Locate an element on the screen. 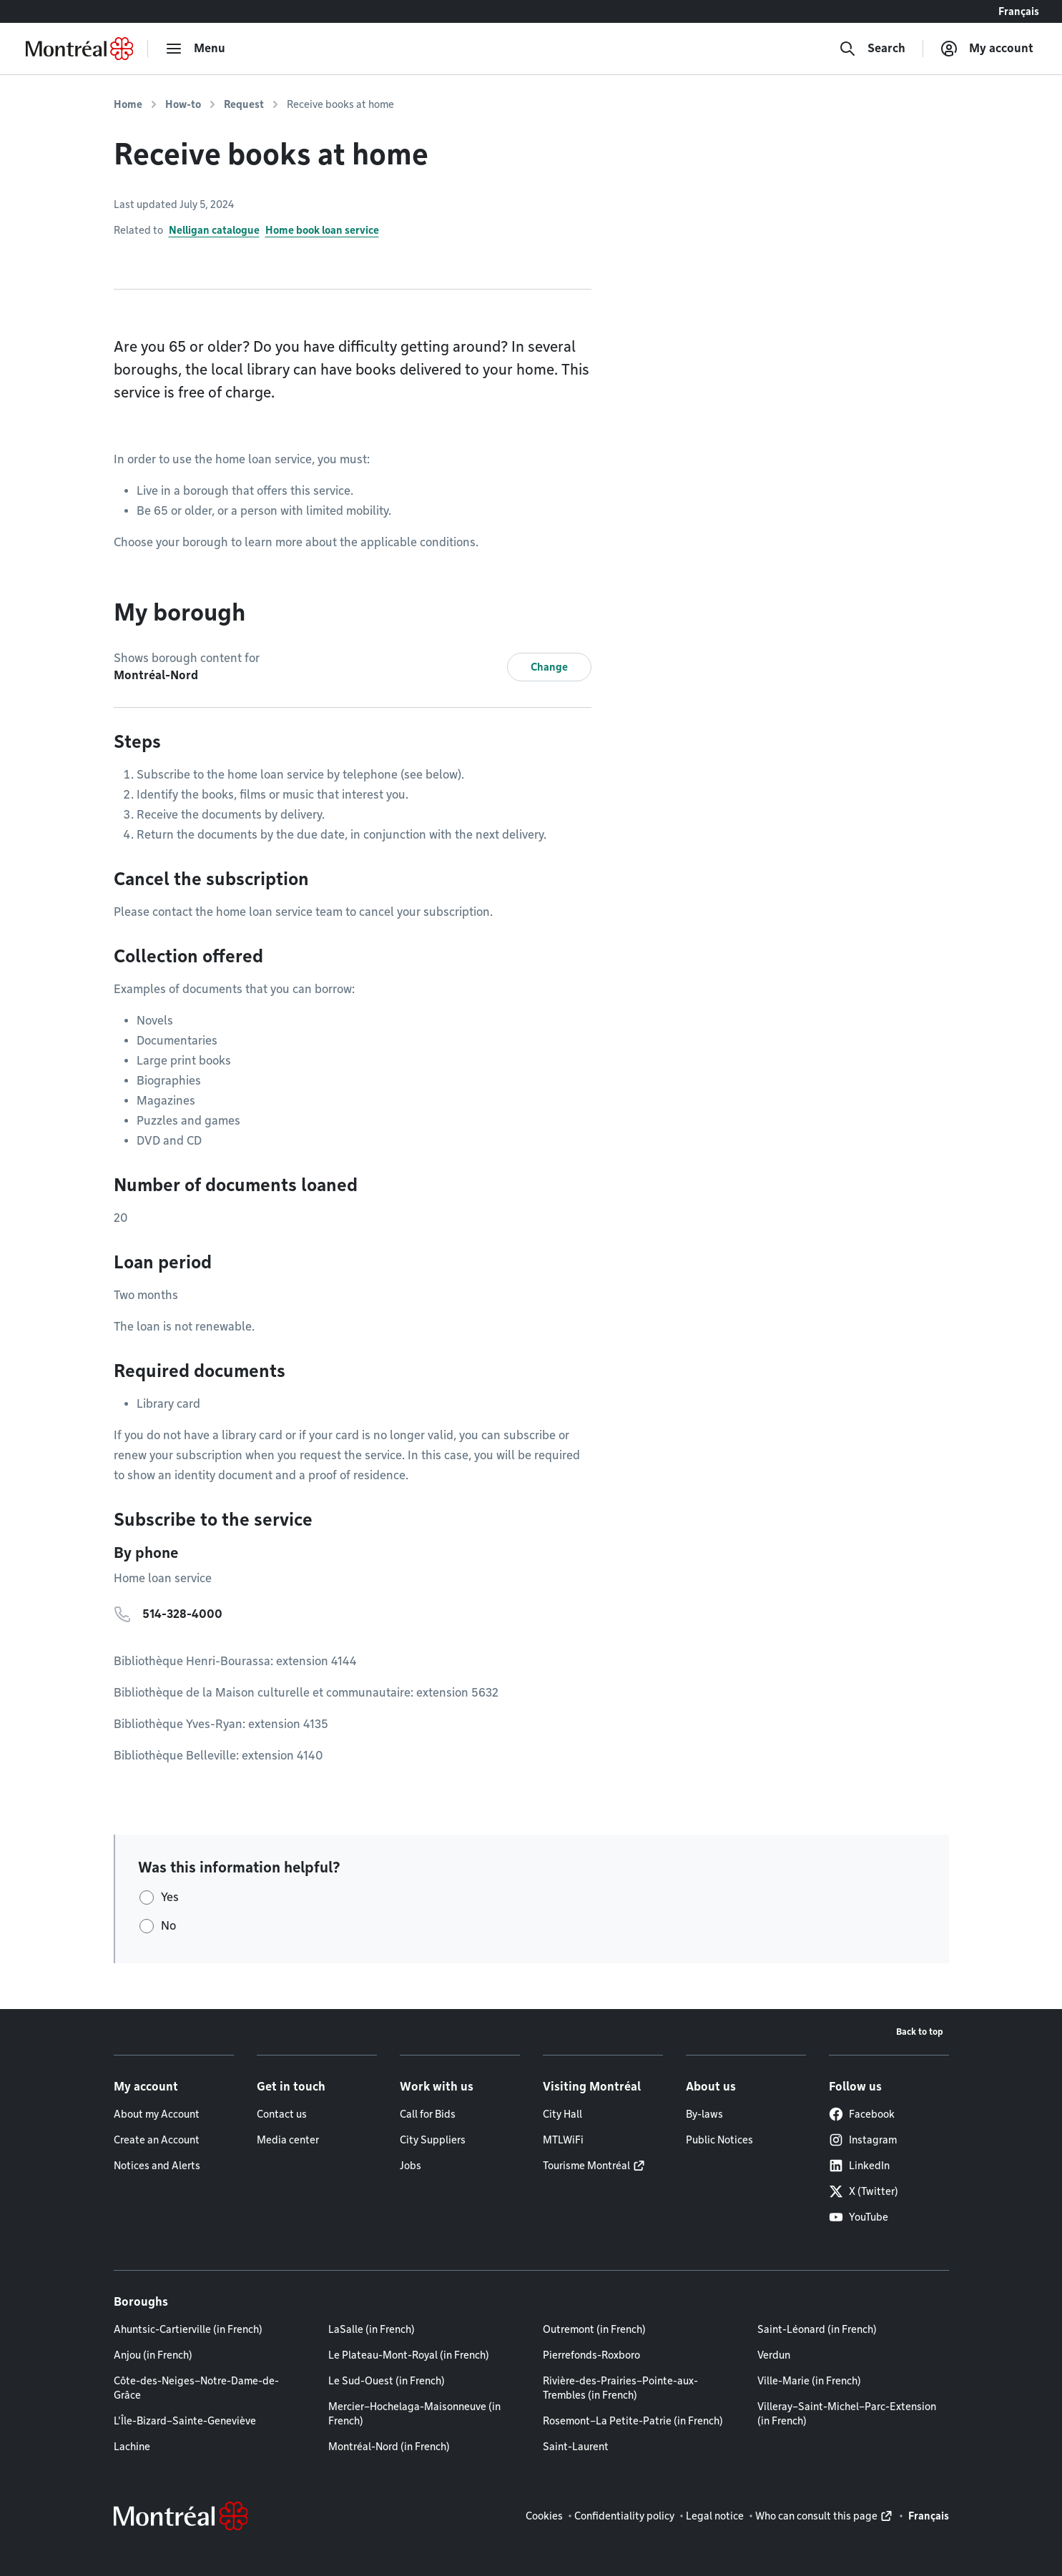  Public Notices is located at coordinates (719, 2140).